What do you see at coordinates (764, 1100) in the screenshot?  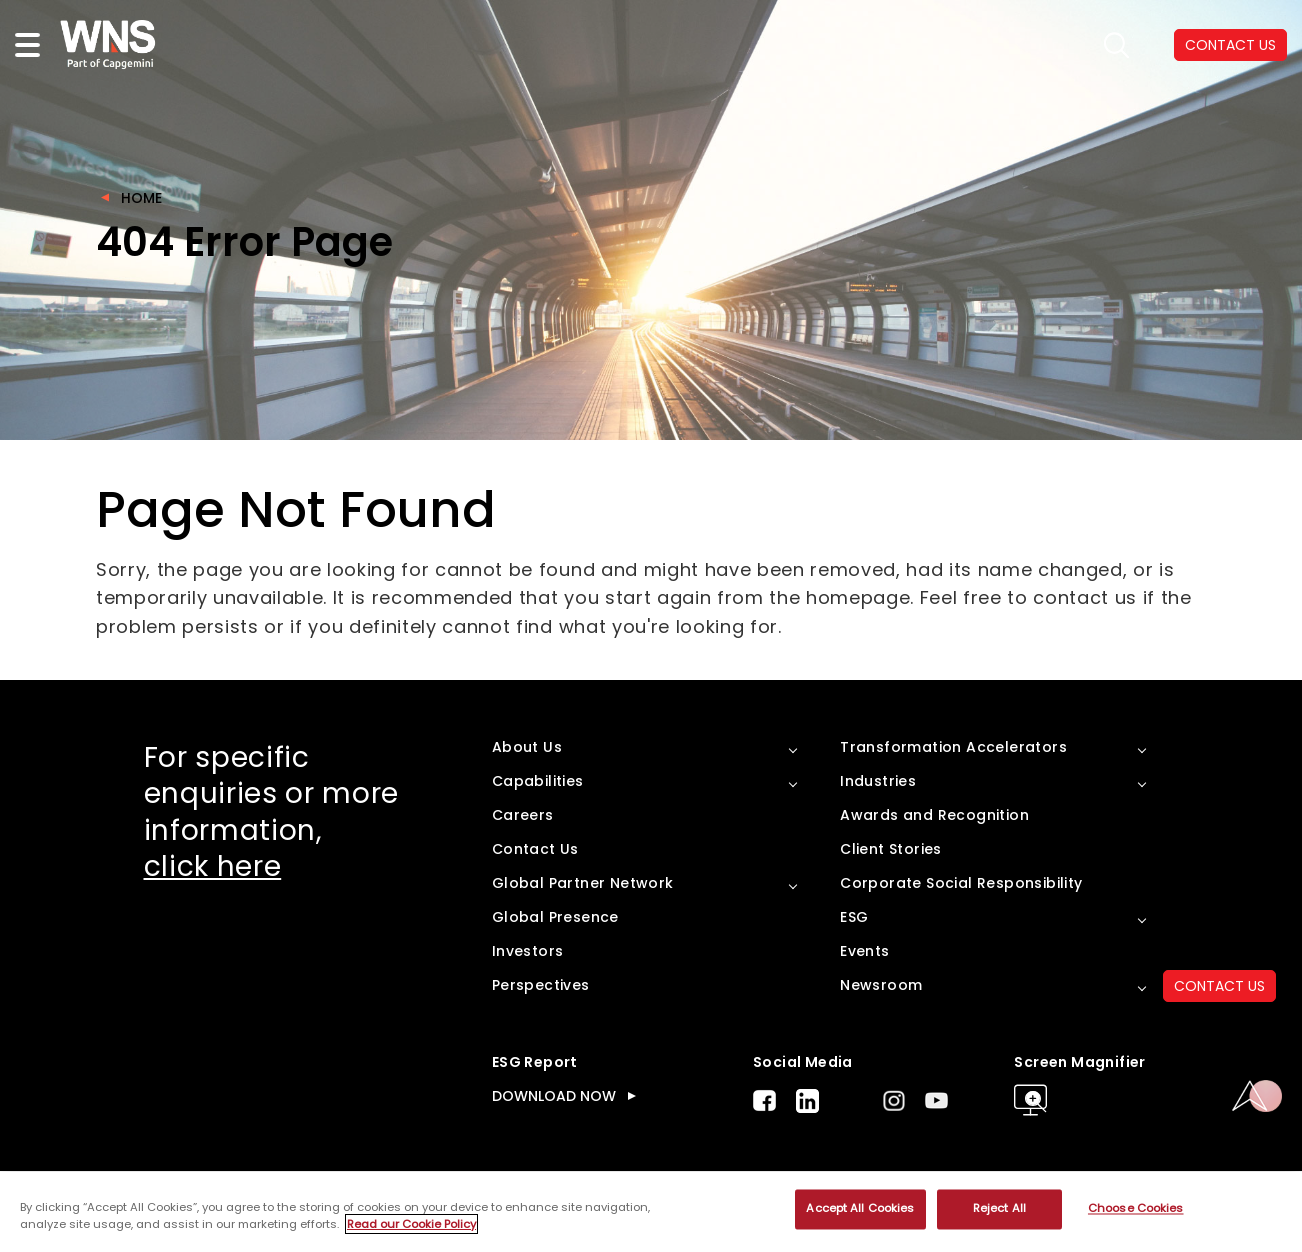 I see `Facebook` at bounding box center [764, 1100].